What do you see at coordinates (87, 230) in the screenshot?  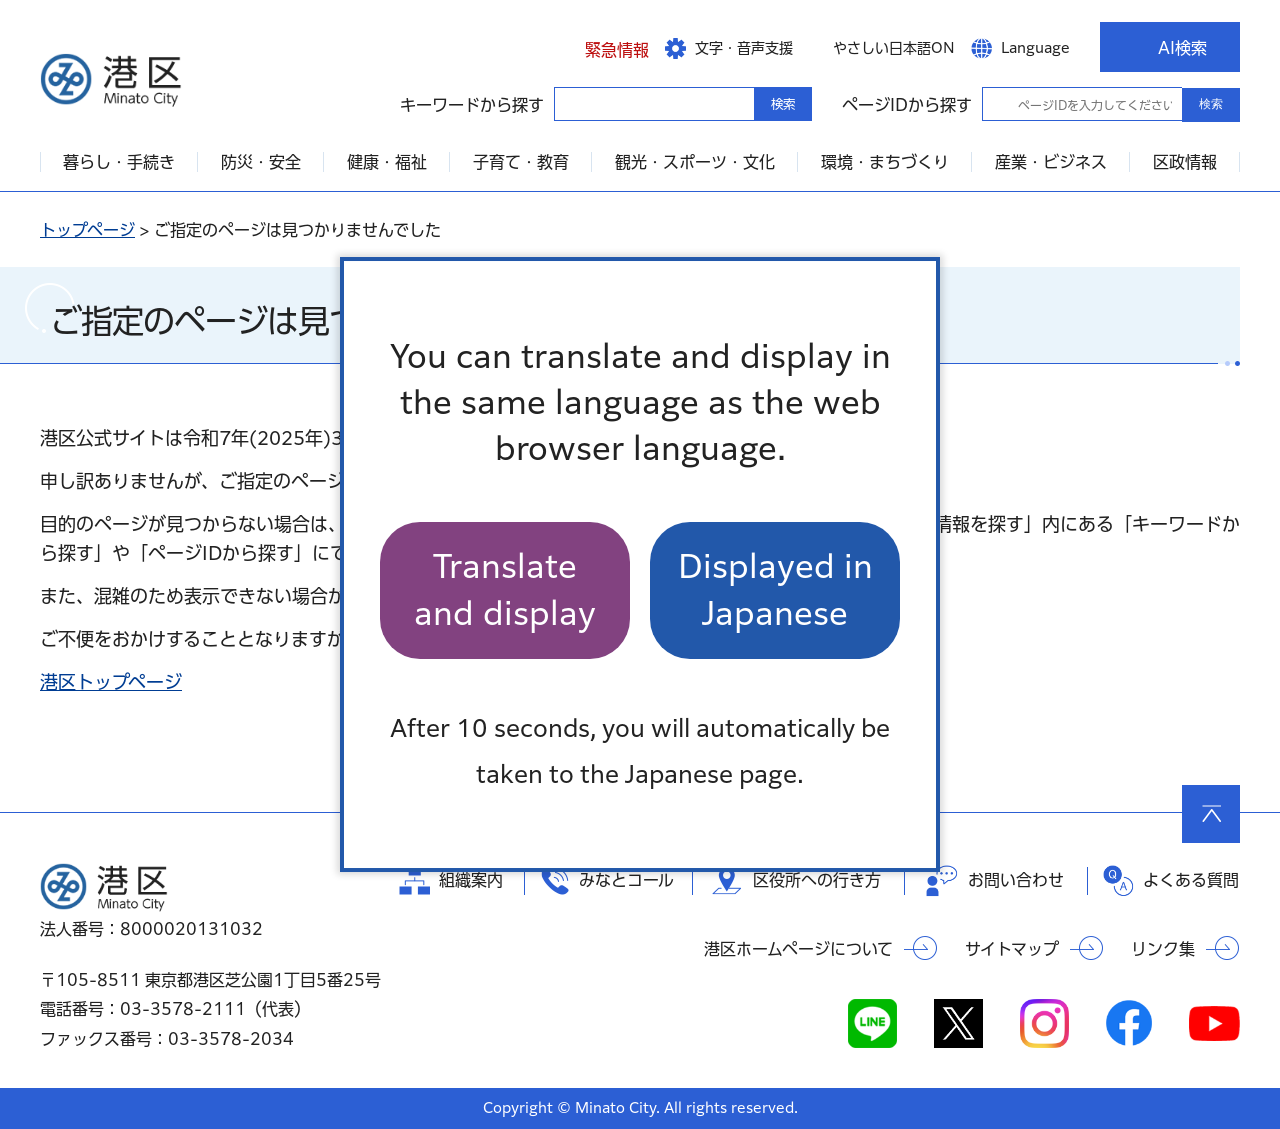 I see `トップページ` at bounding box center [87, 230].